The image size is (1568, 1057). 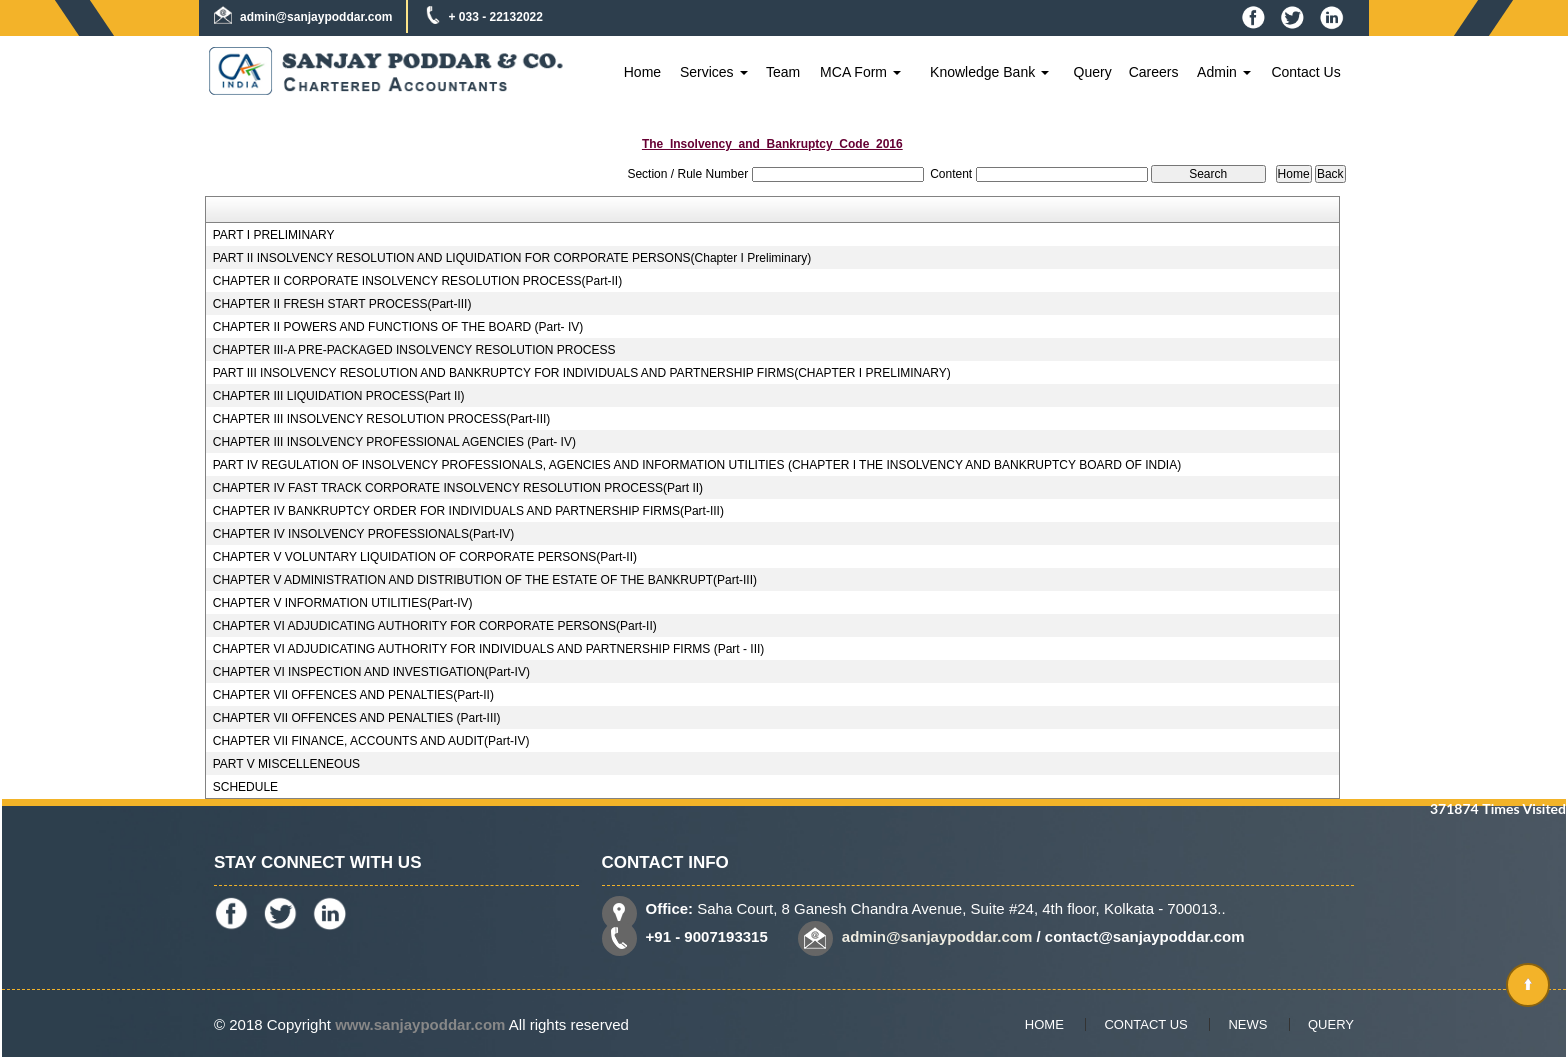 What do you see at coordinates (489, 649) in the screenshot?
I see `CHAPTER VI ADJUDICATING AUTHORITY FOR INDIVIDUALS AND PARTNERSHIP FIRMS (Part - III)` at bounding box center [489, 649].